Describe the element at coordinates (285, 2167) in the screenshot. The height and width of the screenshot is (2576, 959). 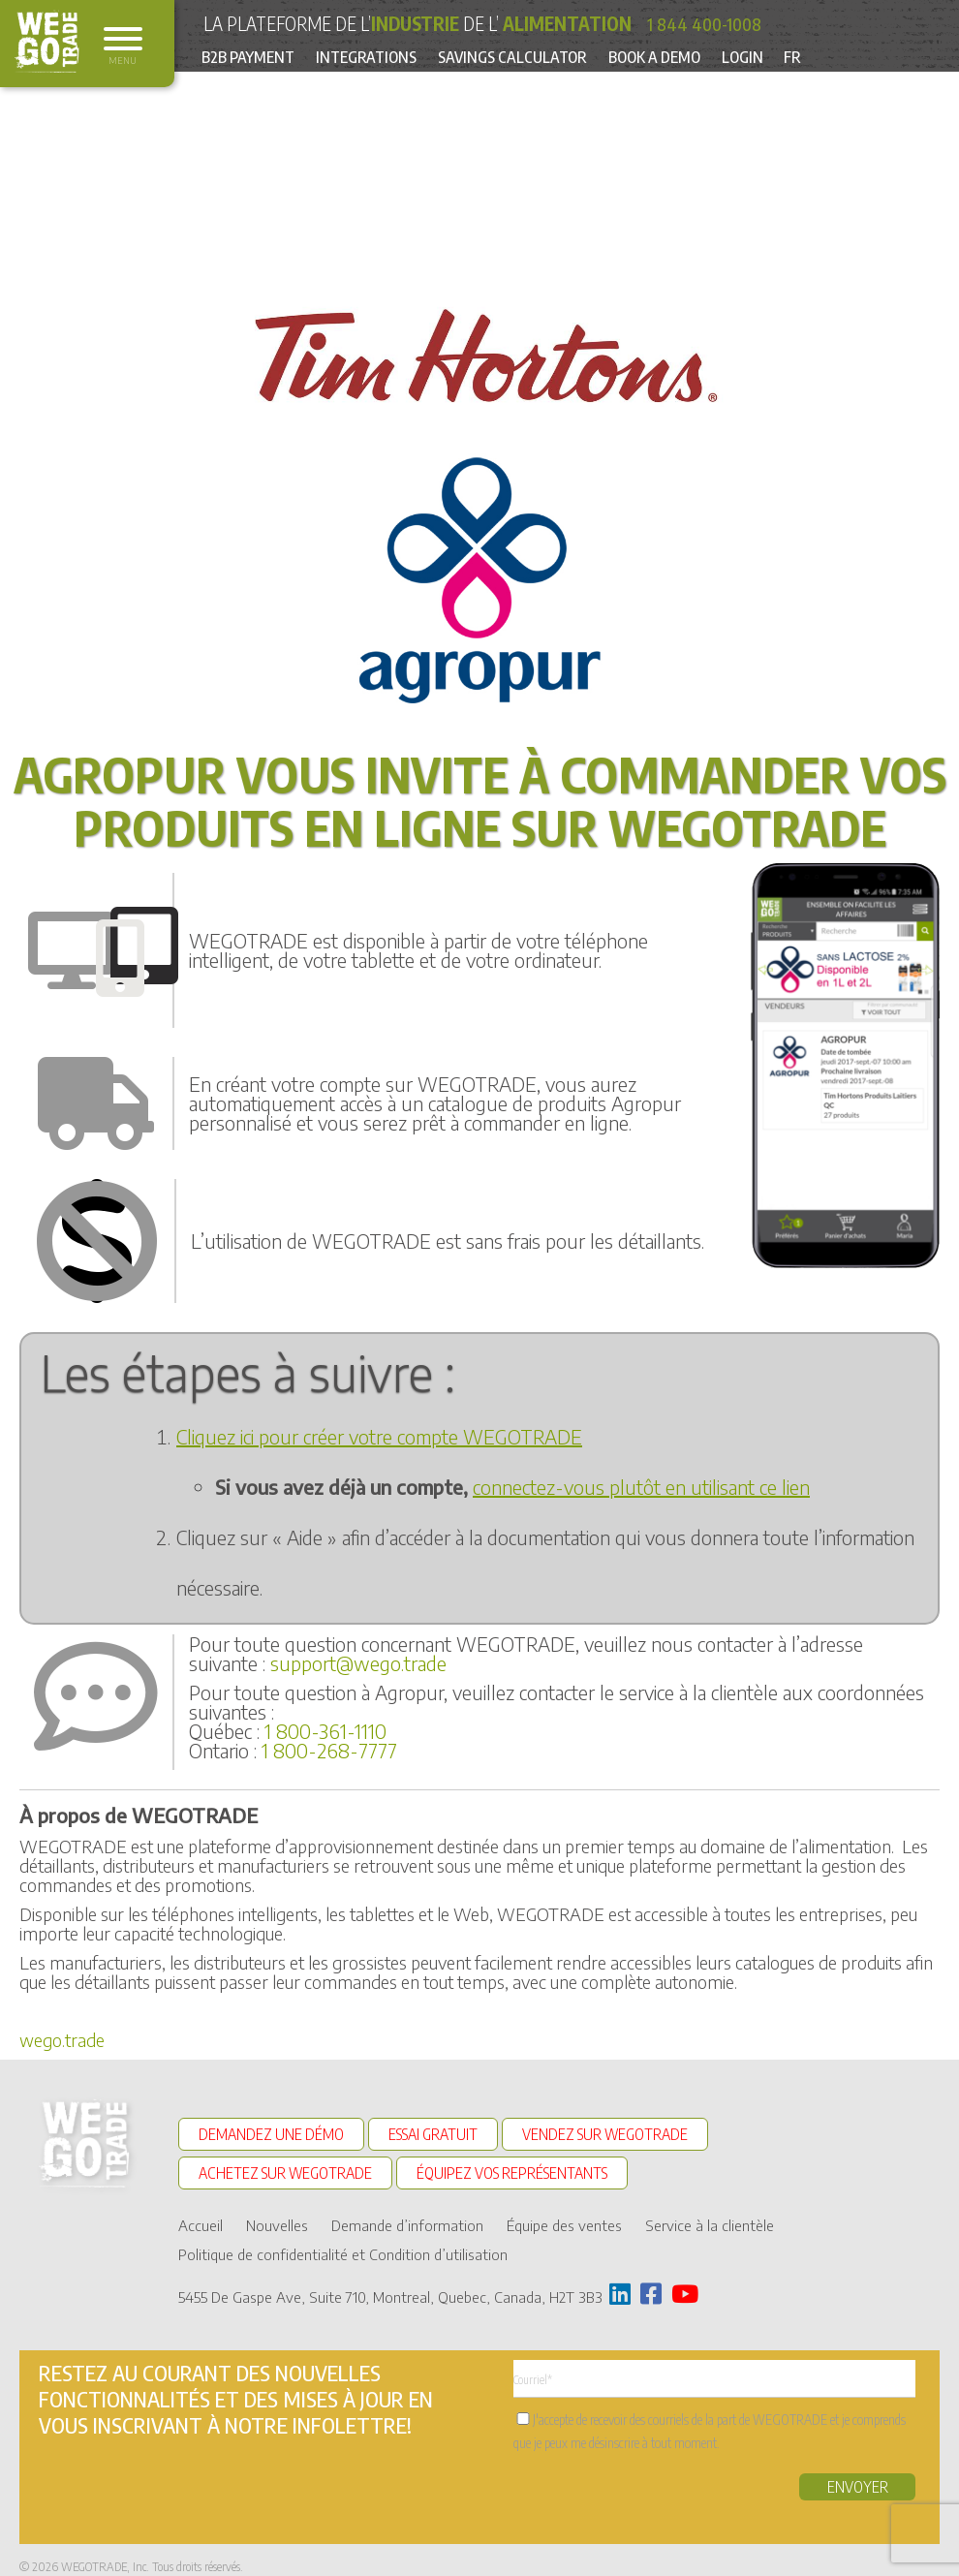
I see `ACHETEZ SUR WEGOTRADE` at that location.